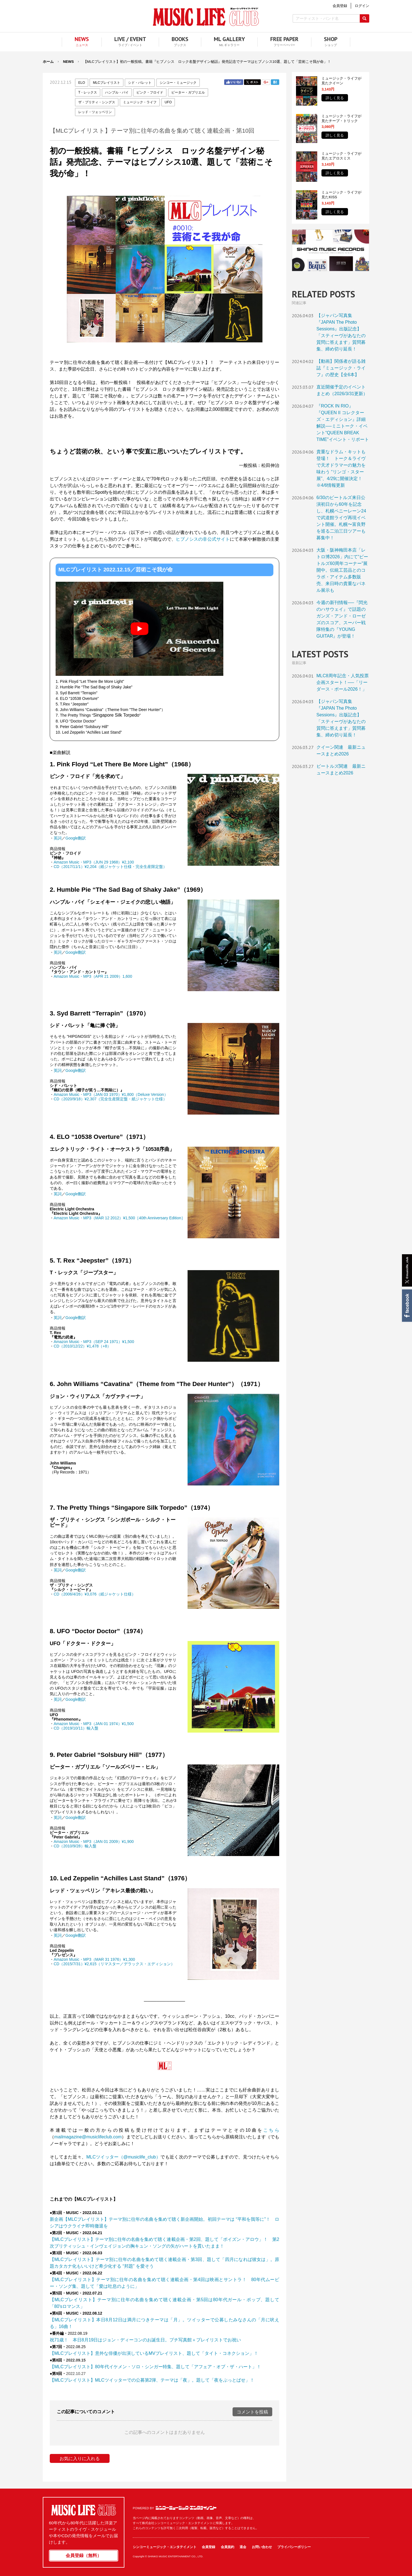 Image resolution: width=412 pixels, height=2576 pixels. What do you see at coordinates (152, 2380) in the screenshot?
I see `【MLCプレイリスト】MLCツイッターでの公募第2弾、テーマは「夜」。題して「夜をぶっとばせ」！` at bounding box center [152, 2380].